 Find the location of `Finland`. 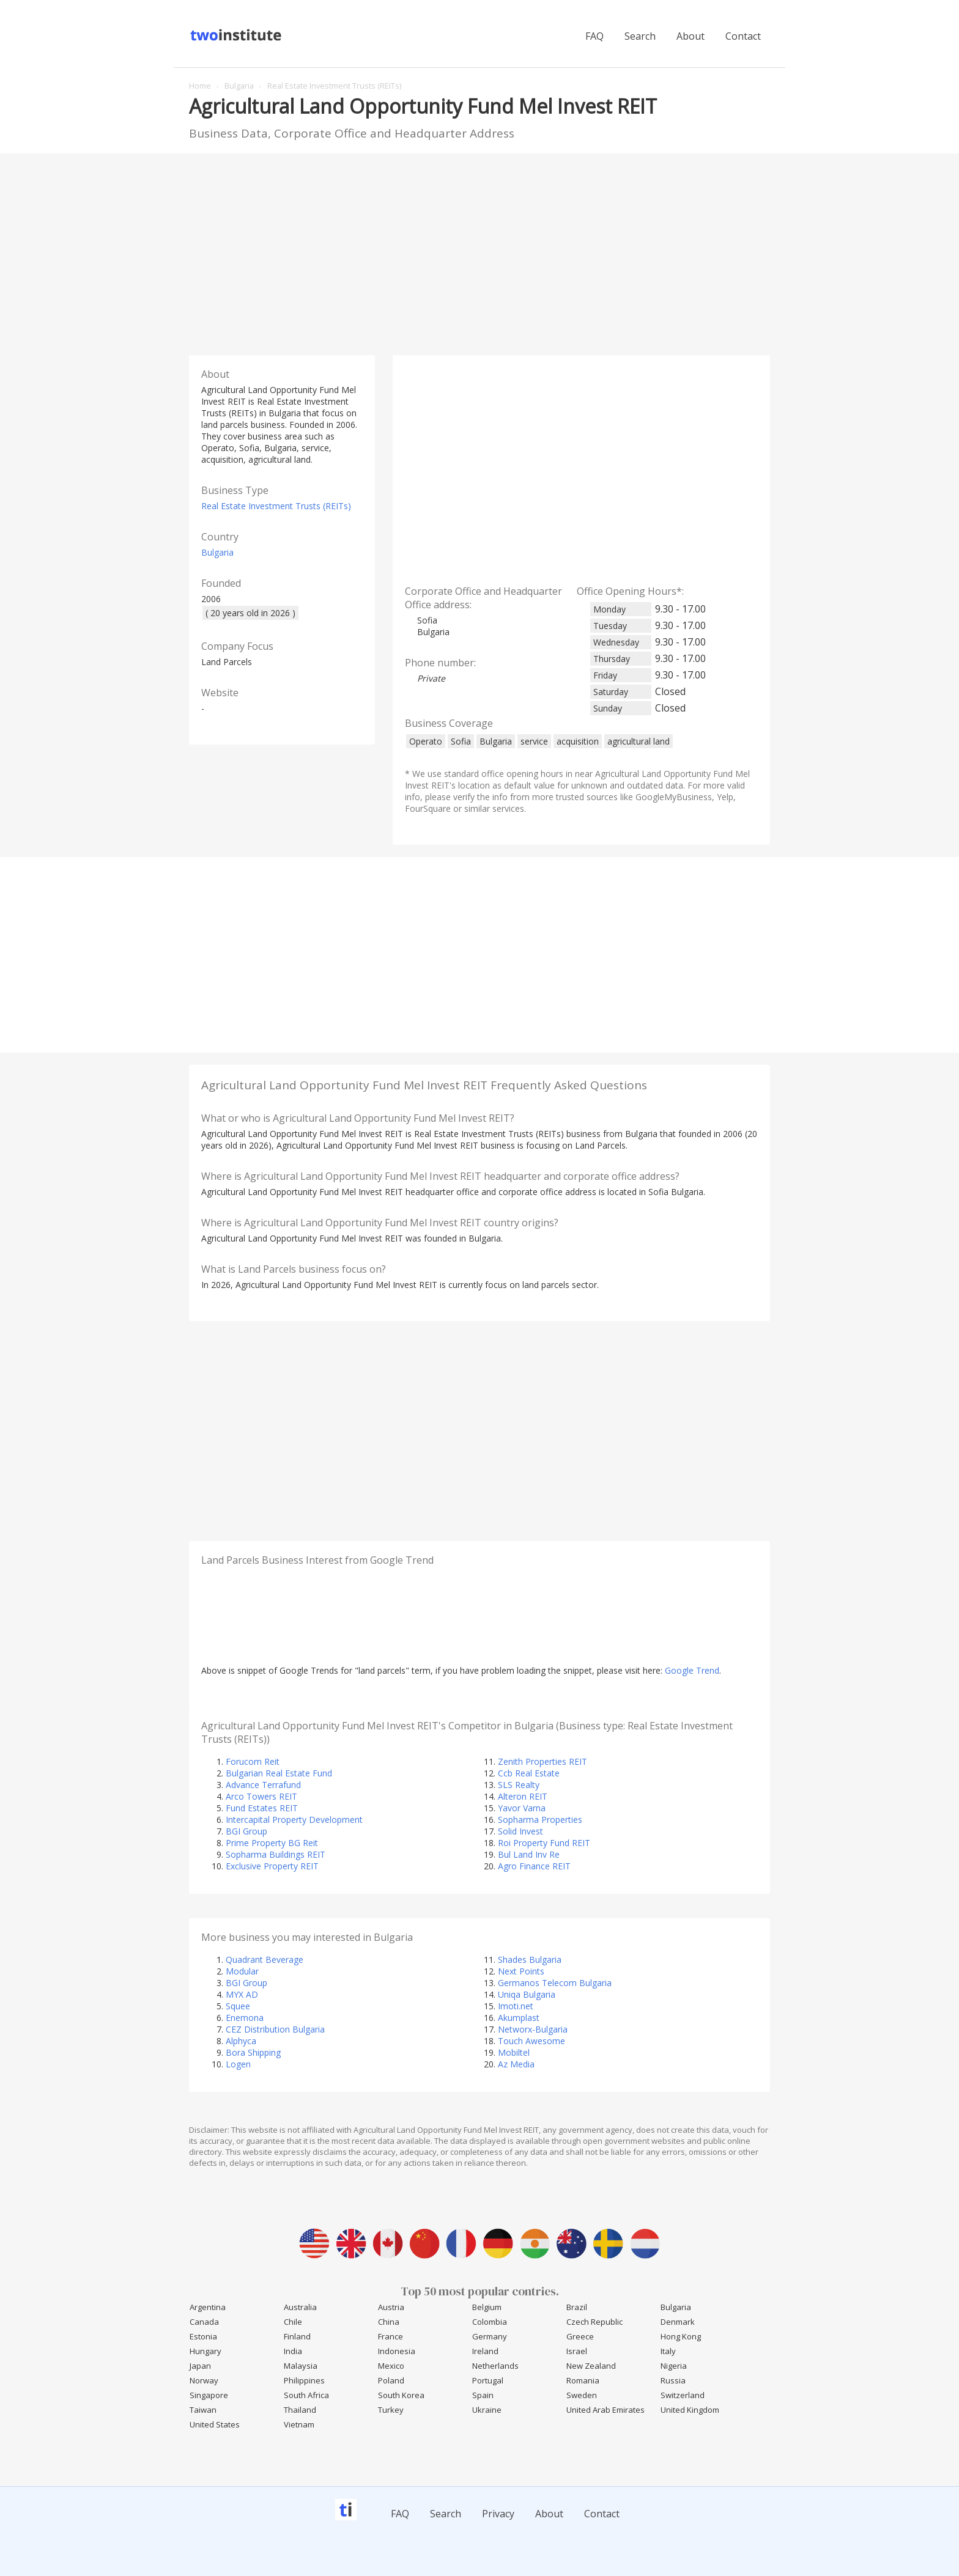

Finland is located at coordinates (297, 2336).